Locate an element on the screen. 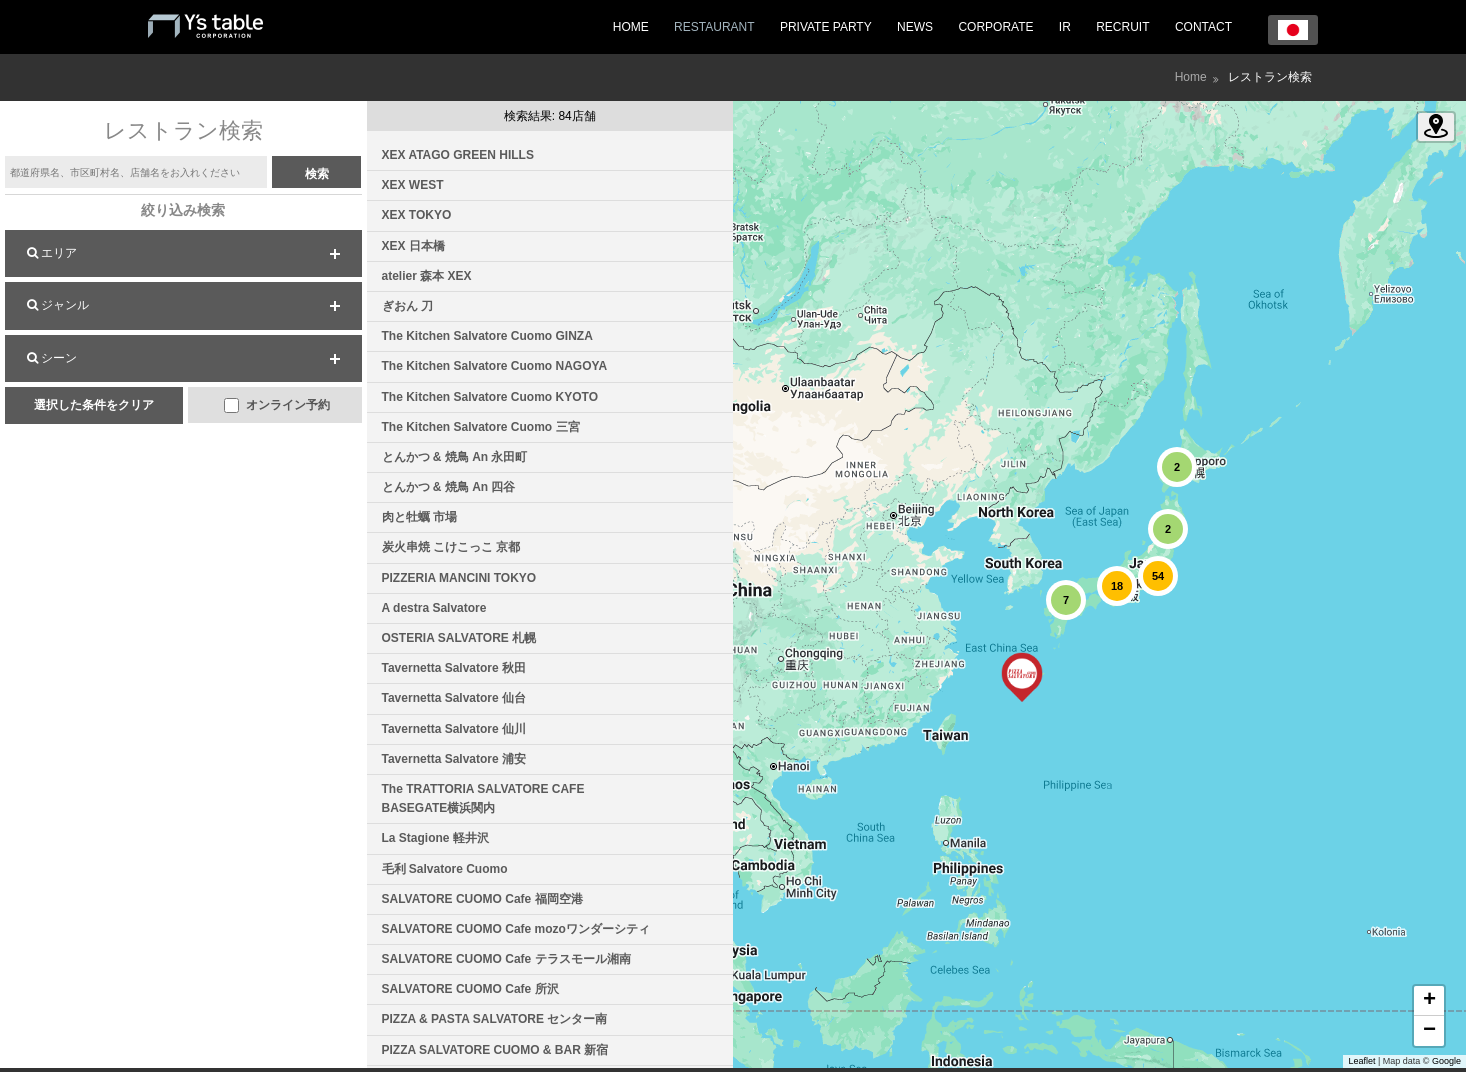 The image size is (1466, 1072). IR is located at coordinates (1065, 27).